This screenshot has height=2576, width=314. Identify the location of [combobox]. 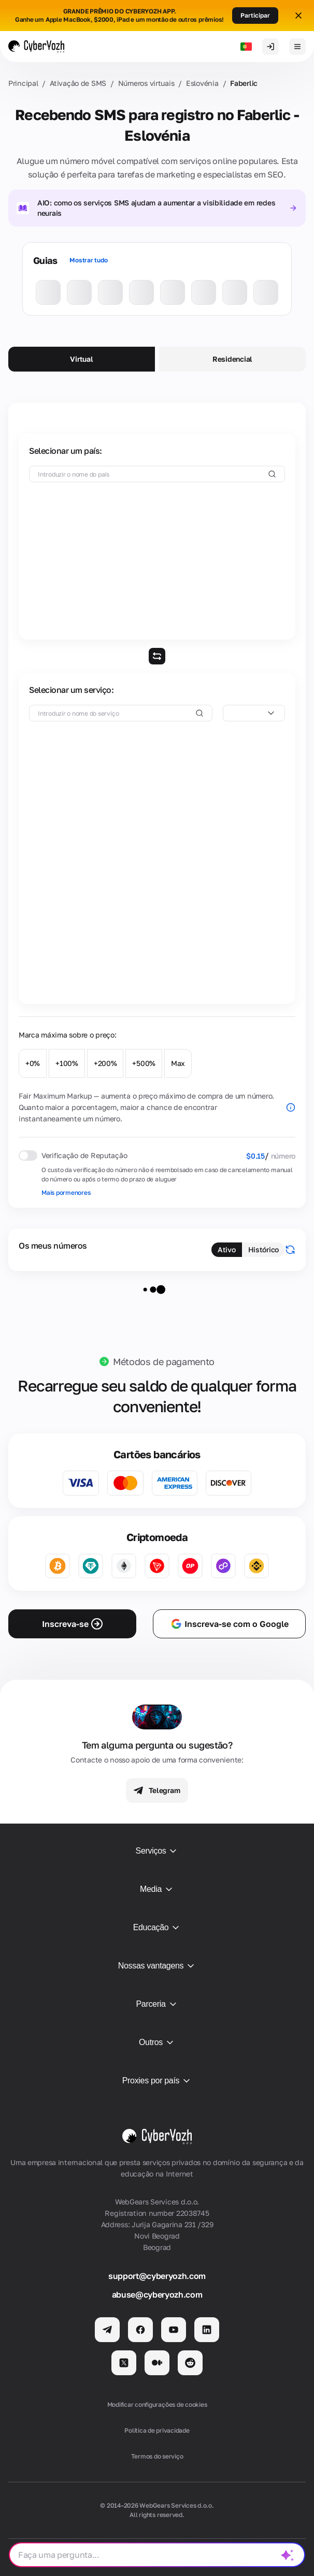
(254, 713).